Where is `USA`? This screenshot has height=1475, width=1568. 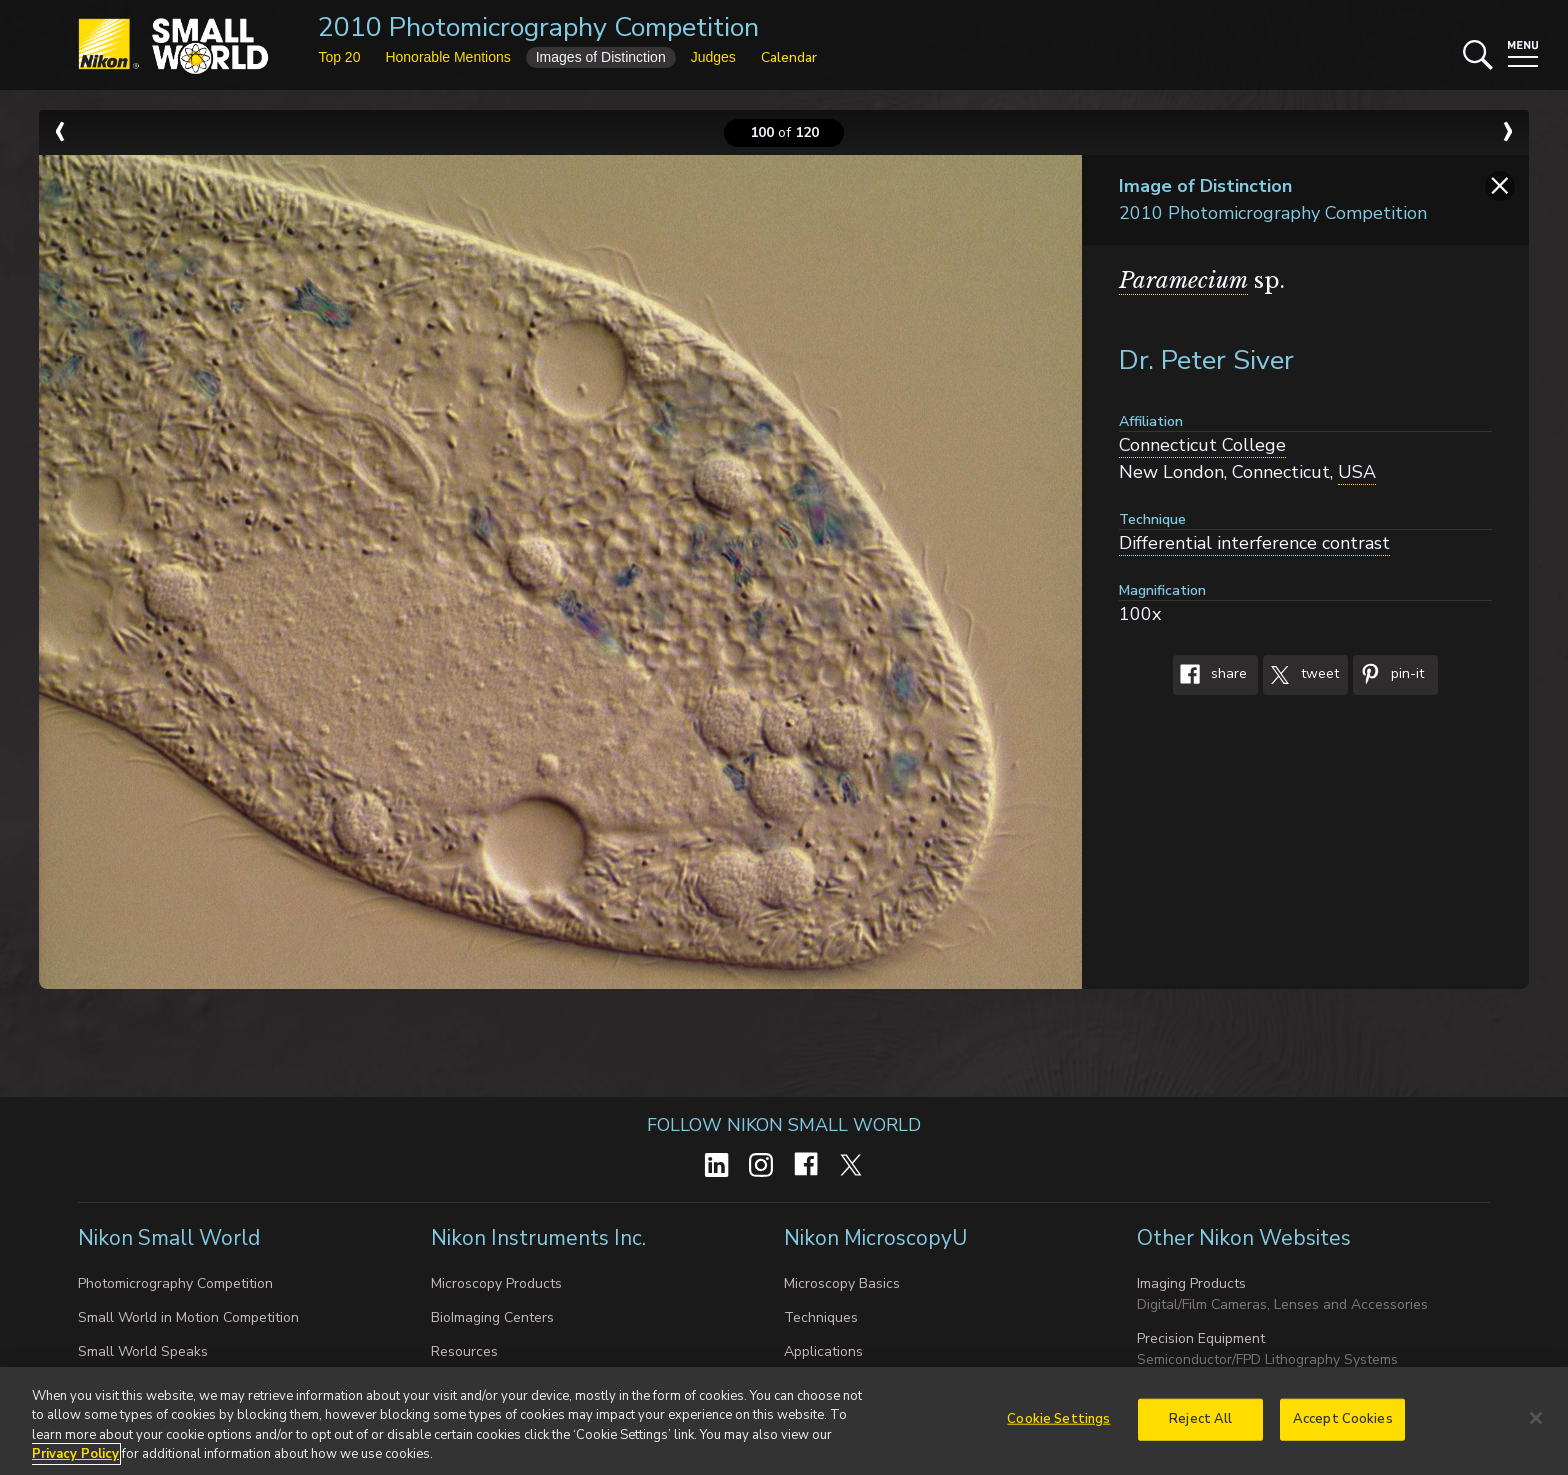
USA is located at coordinates (1357, 472).